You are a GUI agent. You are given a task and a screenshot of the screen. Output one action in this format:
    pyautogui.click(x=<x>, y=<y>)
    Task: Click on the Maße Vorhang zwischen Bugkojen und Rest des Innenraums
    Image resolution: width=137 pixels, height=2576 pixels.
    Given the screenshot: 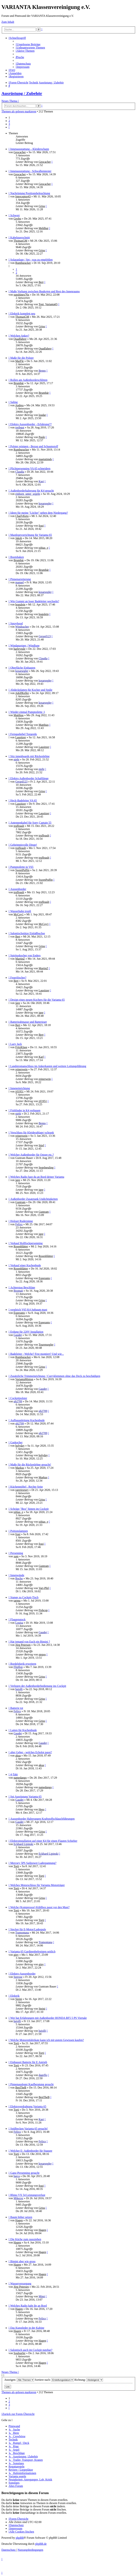 What is the action you would take?
    pyautogui.click(x=45, y=291)
    